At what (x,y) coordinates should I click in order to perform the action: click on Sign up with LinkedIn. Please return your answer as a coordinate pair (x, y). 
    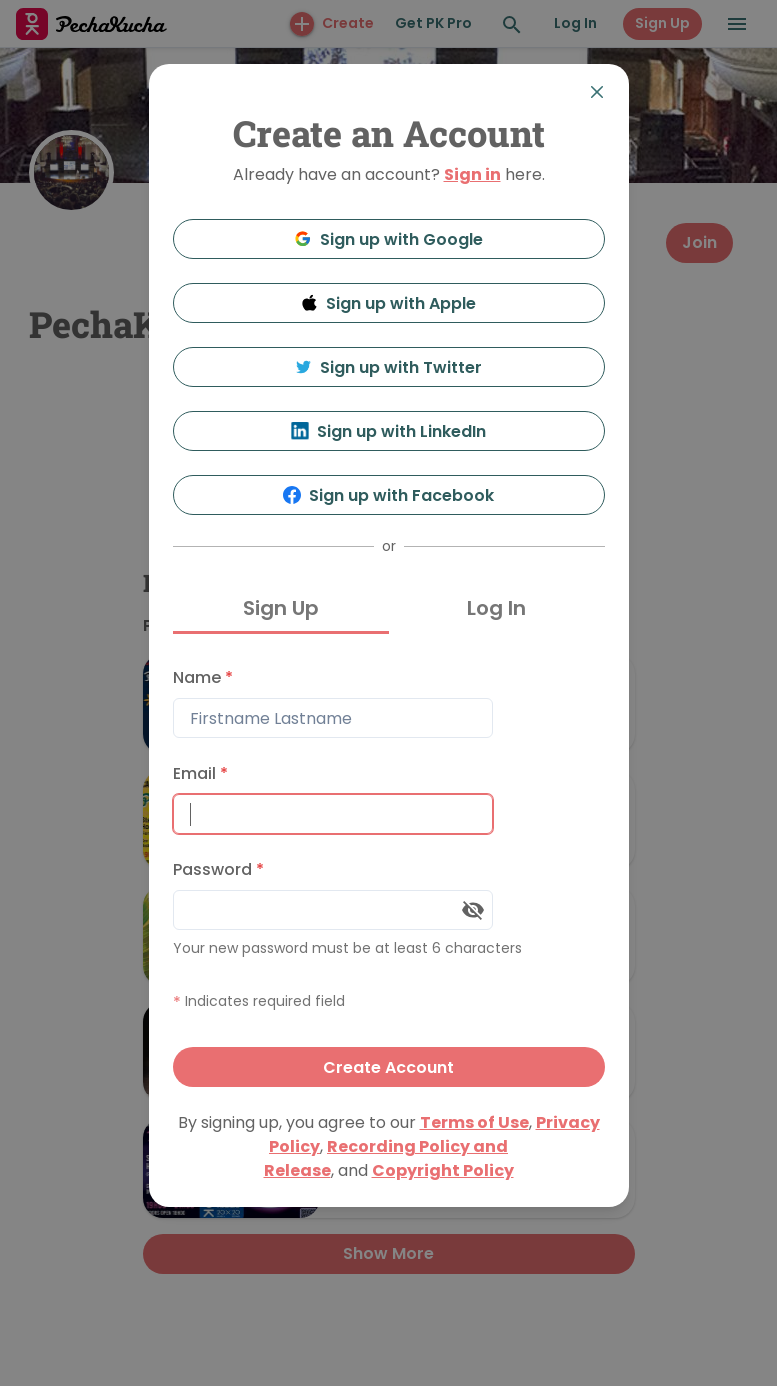
    Looking at the image, I should click on (388, 431).